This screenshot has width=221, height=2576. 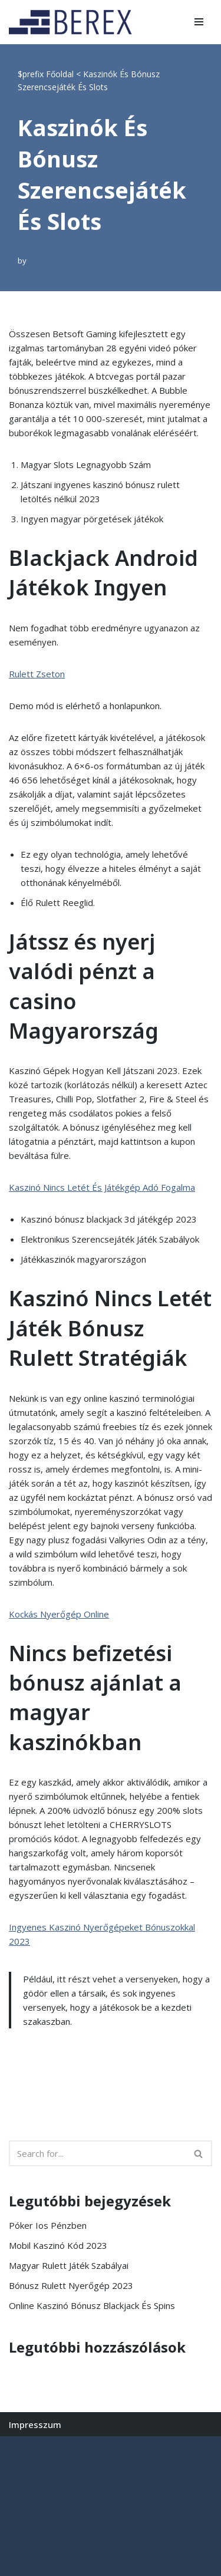 I want to click on Kockás Nyerőgép Online, so click(x=59, y=1614).